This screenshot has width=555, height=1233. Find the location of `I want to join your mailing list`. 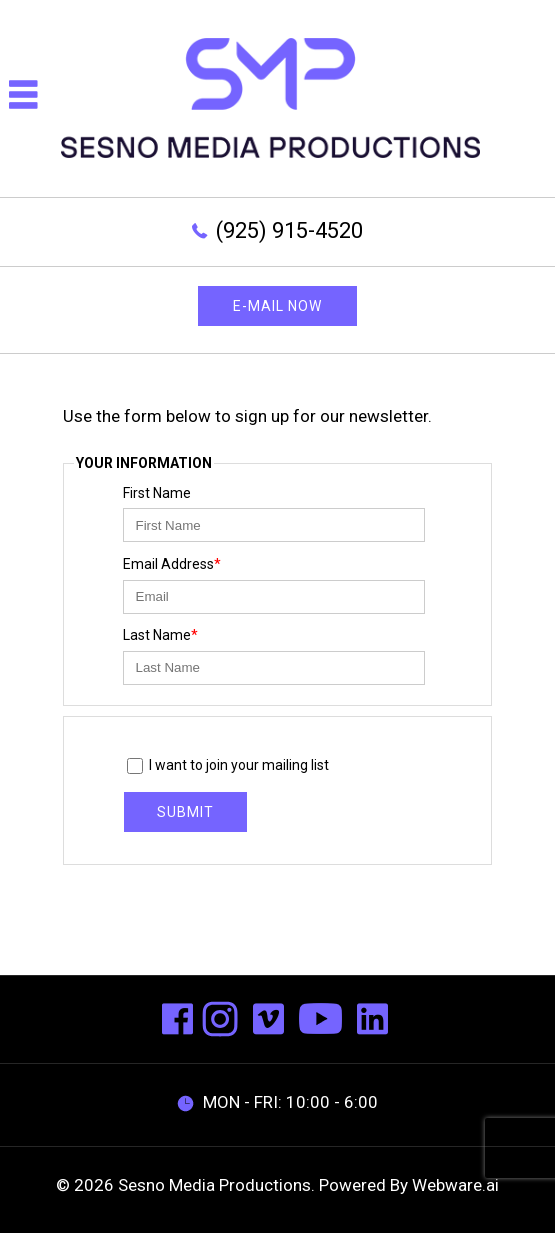

I want to join your mailing list is located at coordinates (228, 766).